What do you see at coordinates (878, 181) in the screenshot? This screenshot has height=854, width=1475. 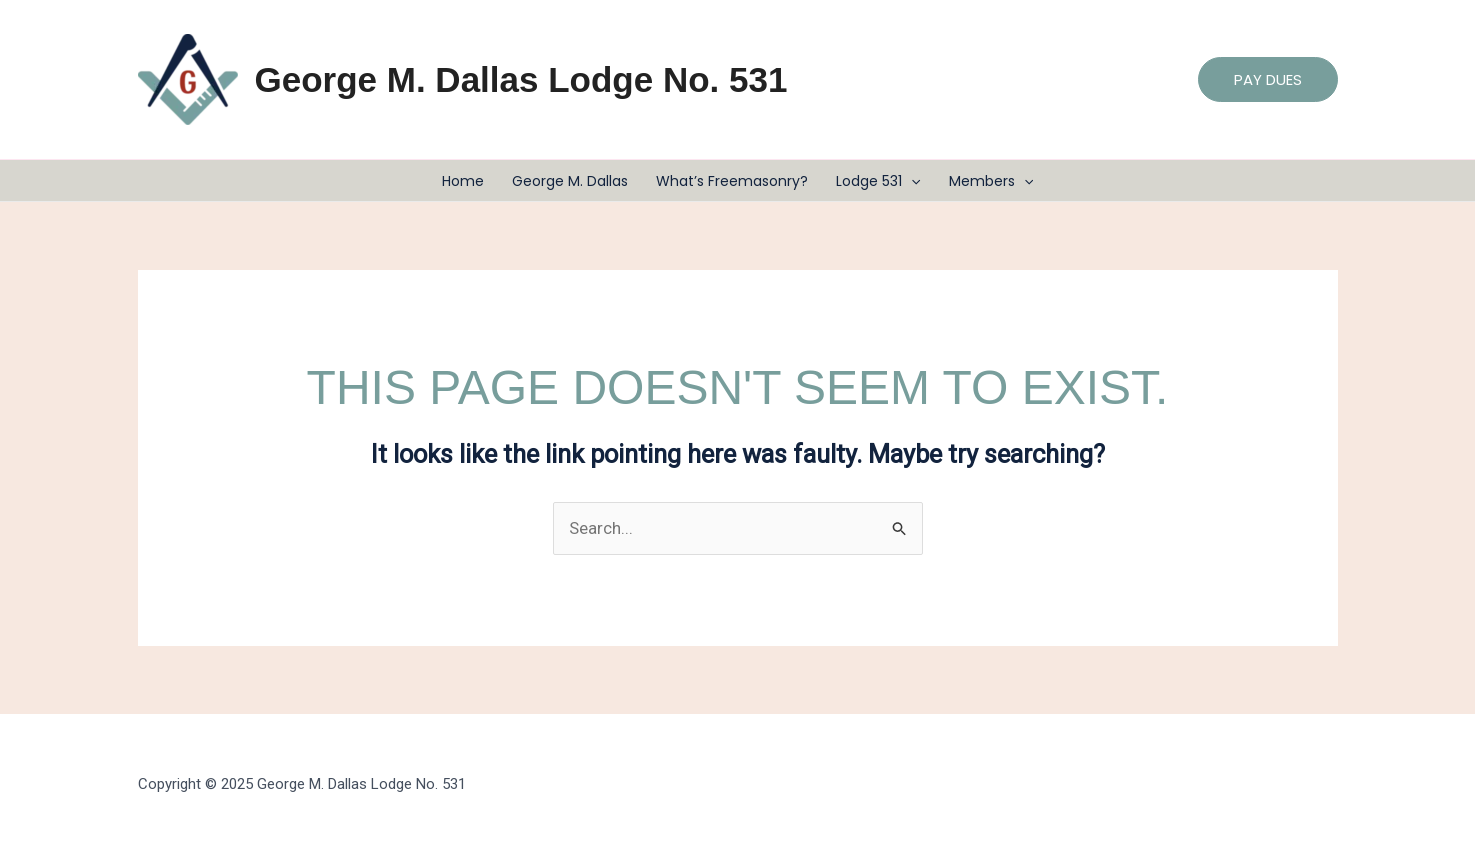 I see `Lodge 531` at bounding box center [878, 181].